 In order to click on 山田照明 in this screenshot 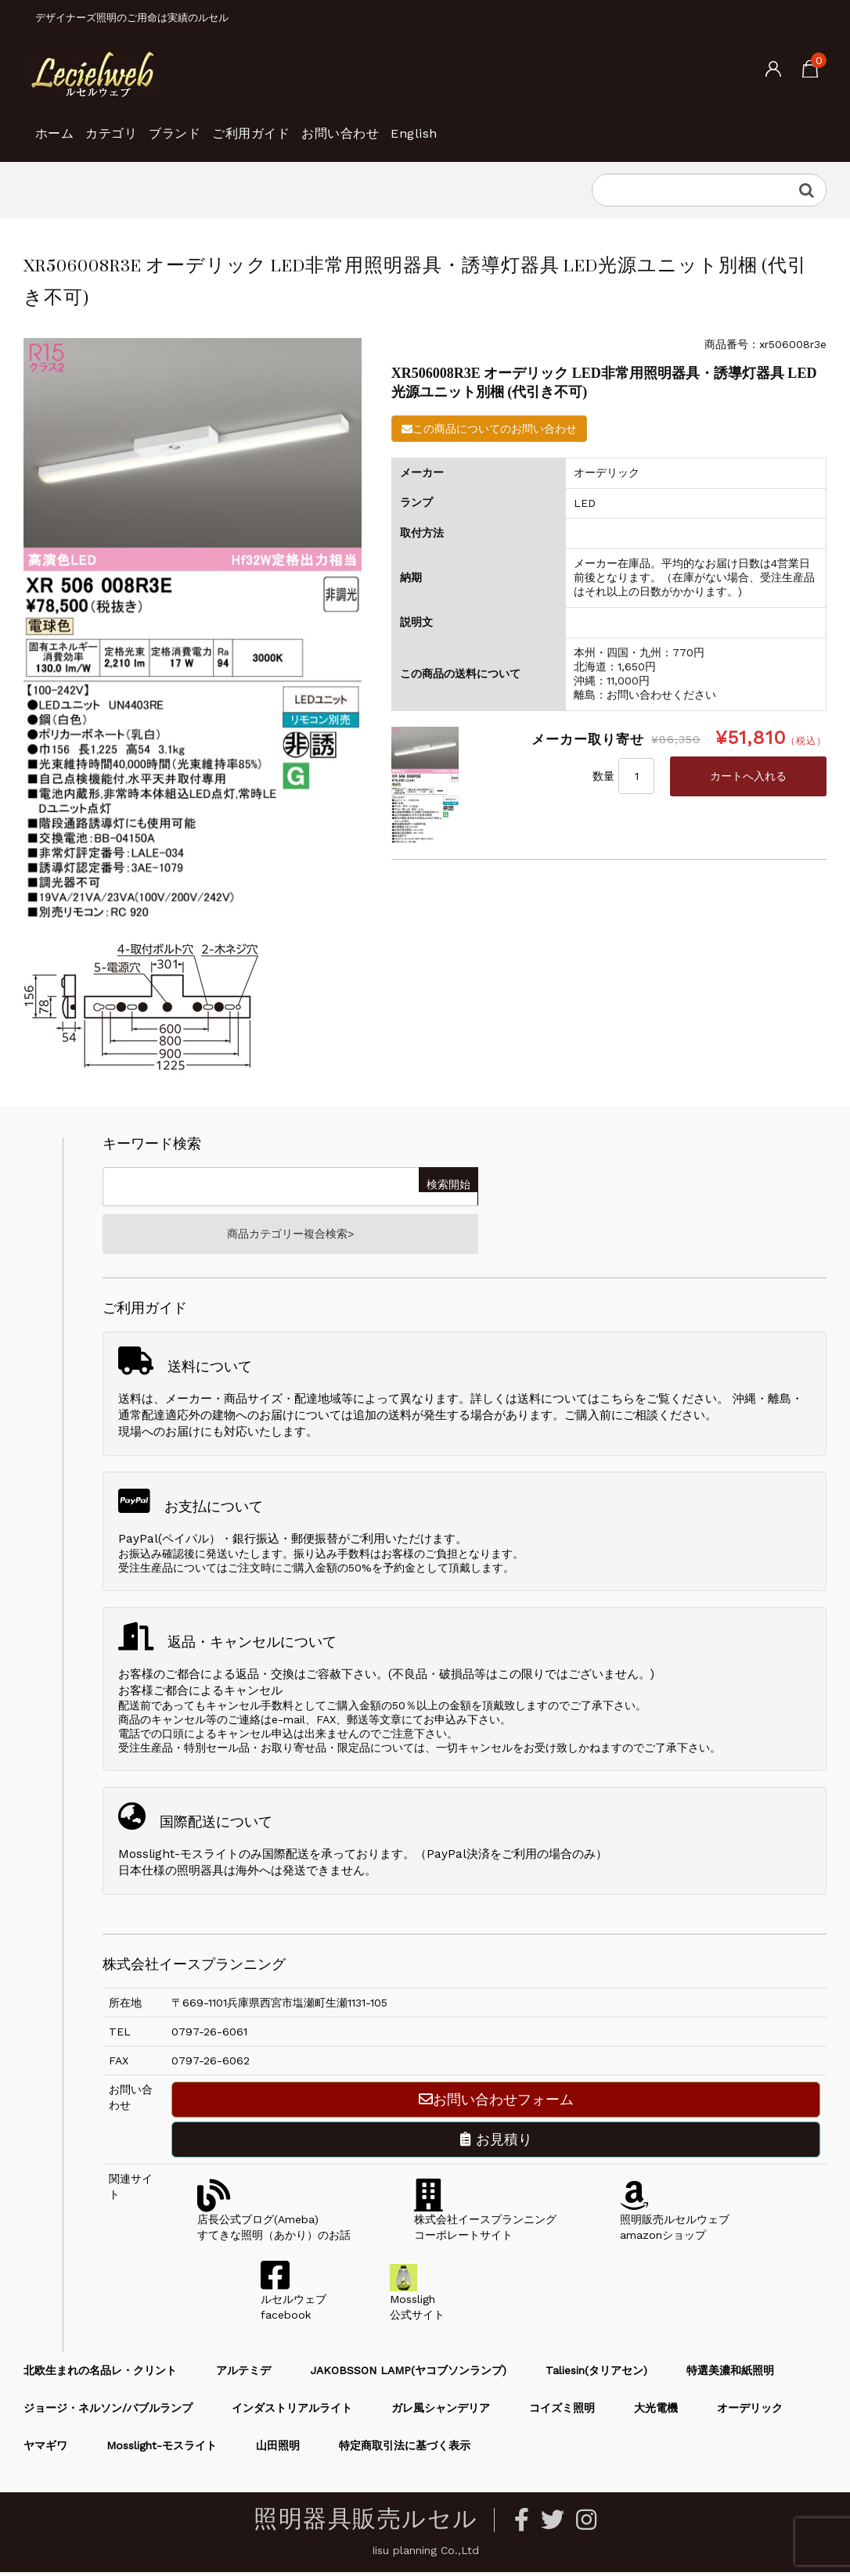, I will do `click(278, 2450)`.